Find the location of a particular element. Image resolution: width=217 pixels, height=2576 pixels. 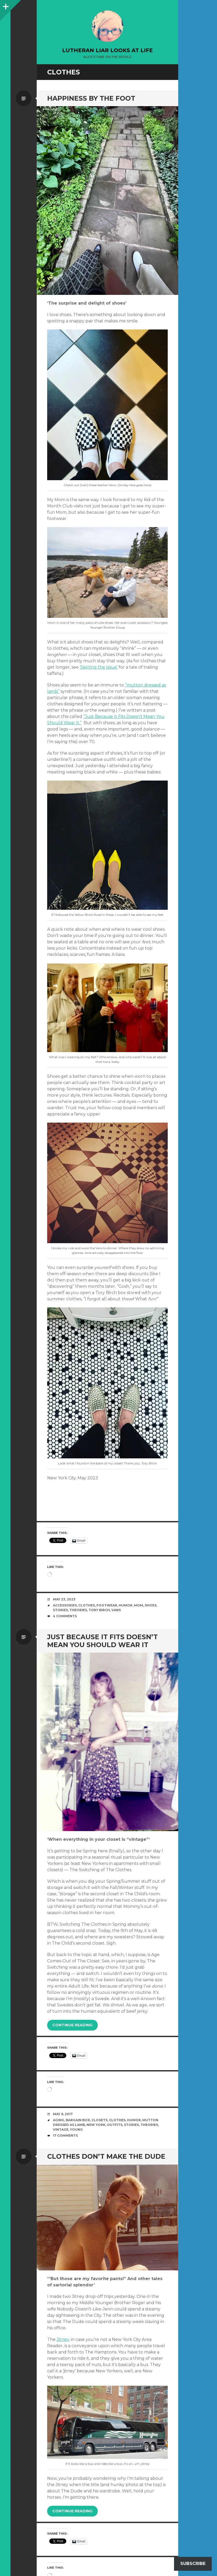

Jitney, is located at coordinates (63, 2339).